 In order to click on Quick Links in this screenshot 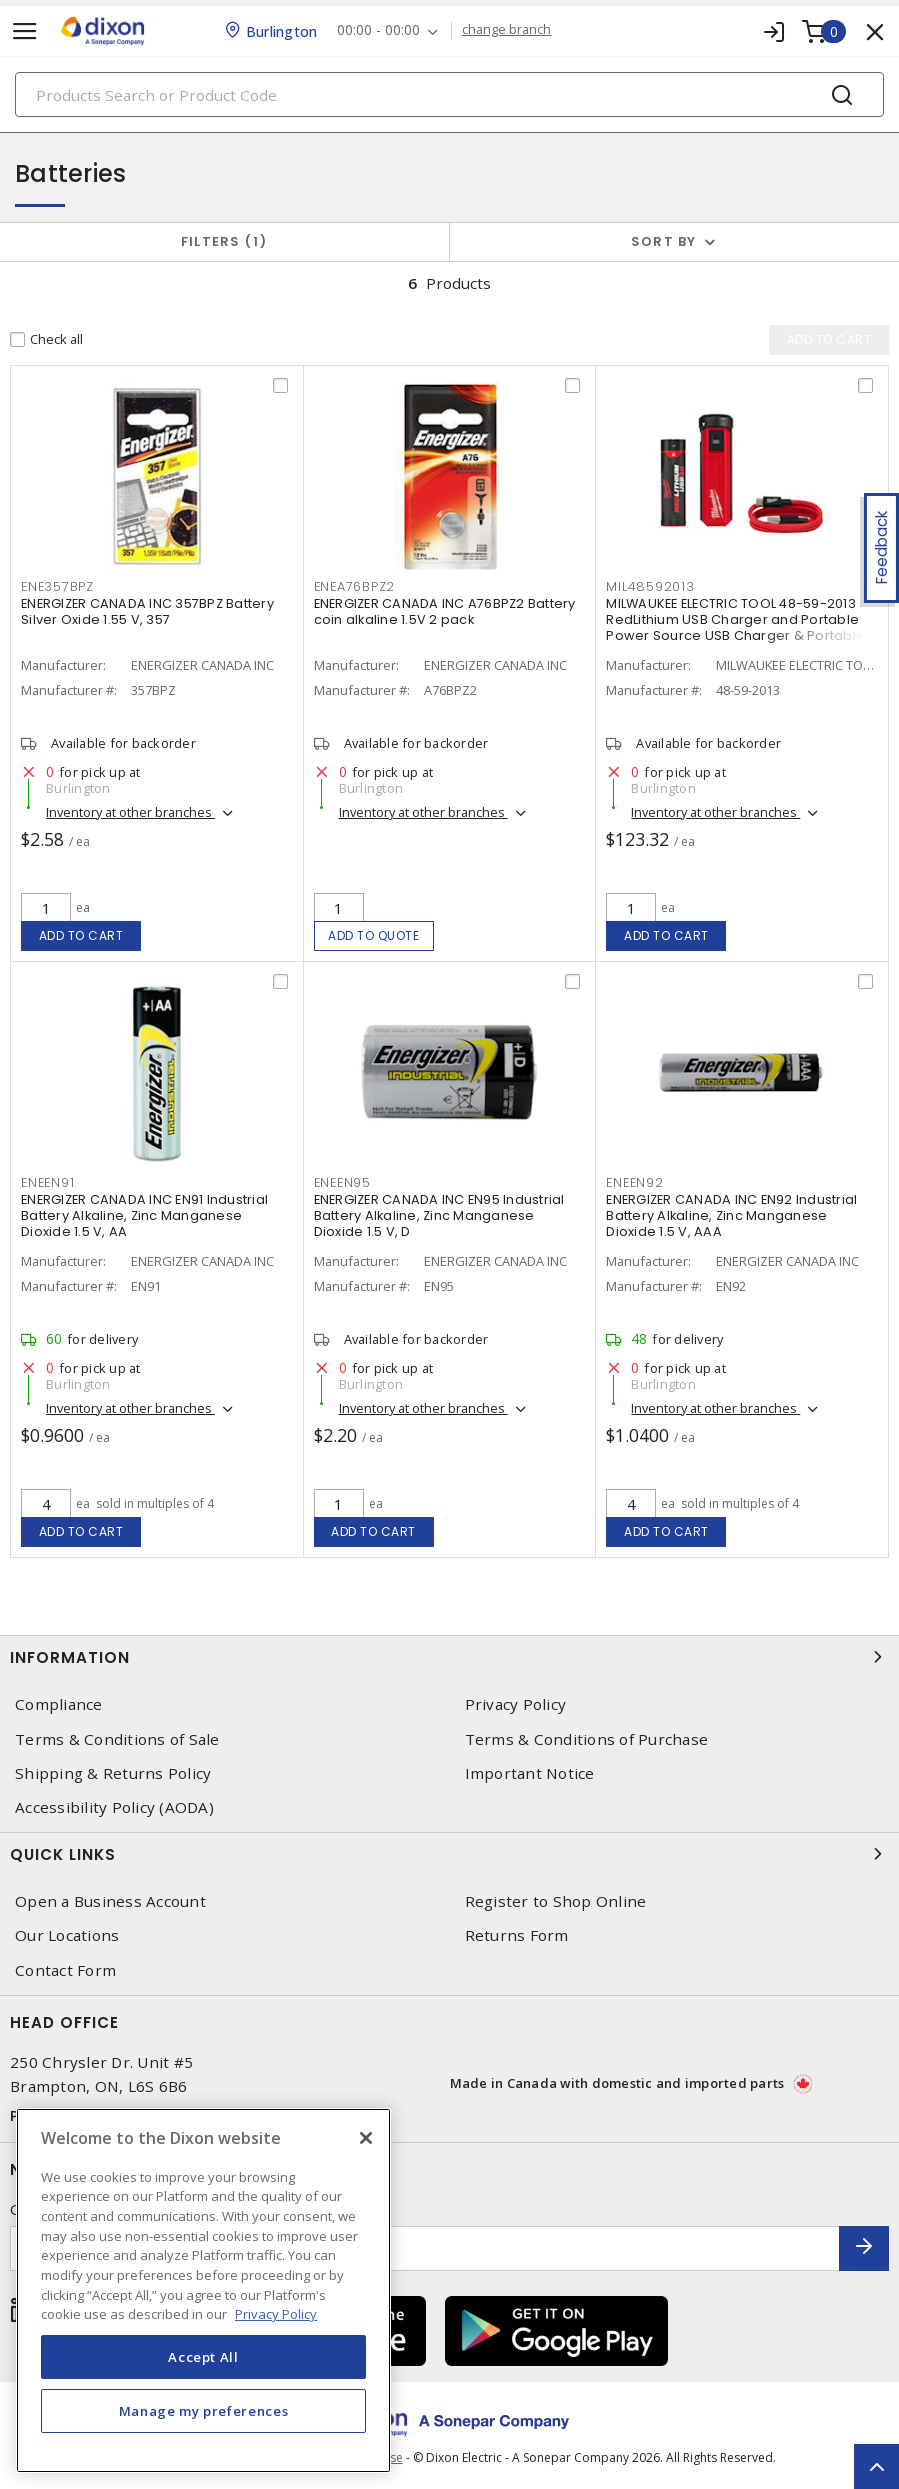, I will do `click(449, 1854)`.